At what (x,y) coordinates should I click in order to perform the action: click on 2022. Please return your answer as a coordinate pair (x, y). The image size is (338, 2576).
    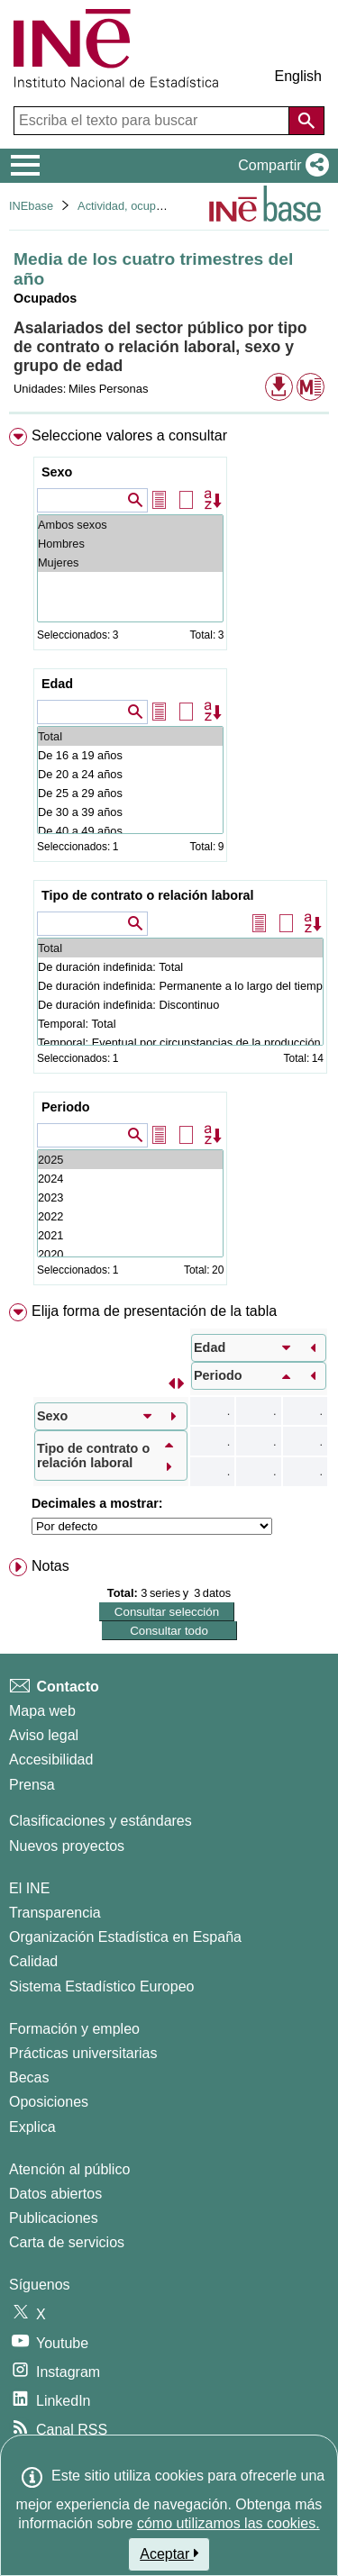
    Looking at the image, I should click on (130, 1216).